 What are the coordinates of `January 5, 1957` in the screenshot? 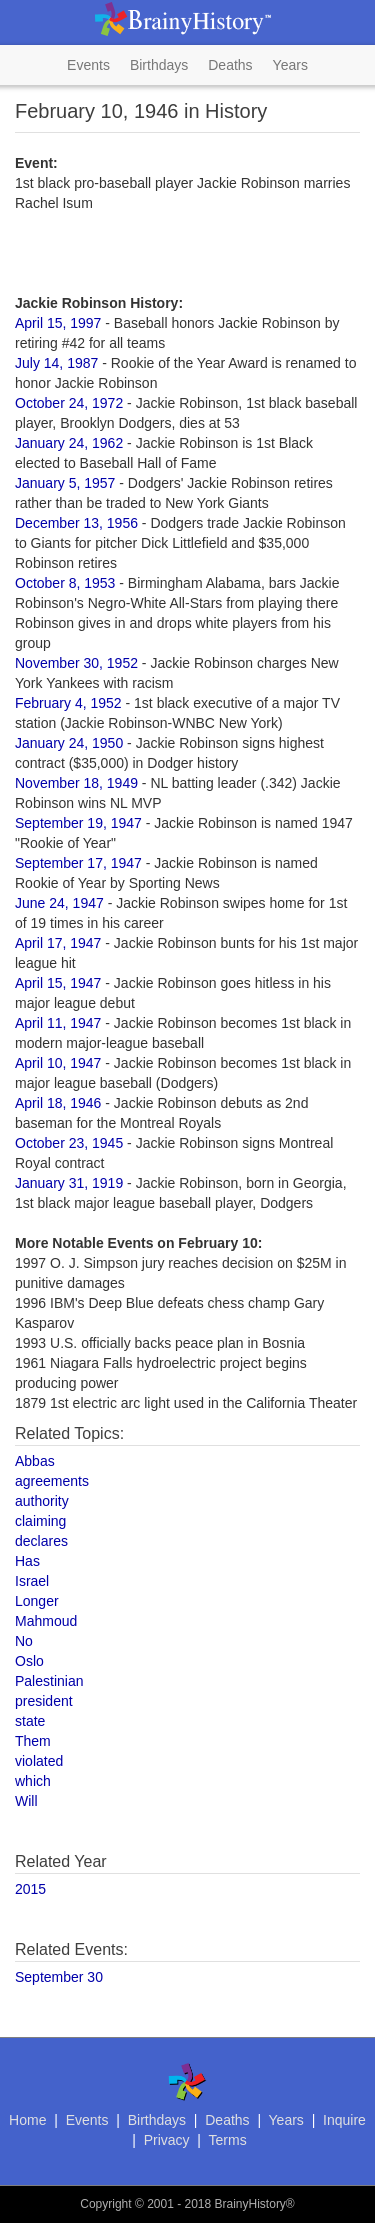 It's located at (65, 483).